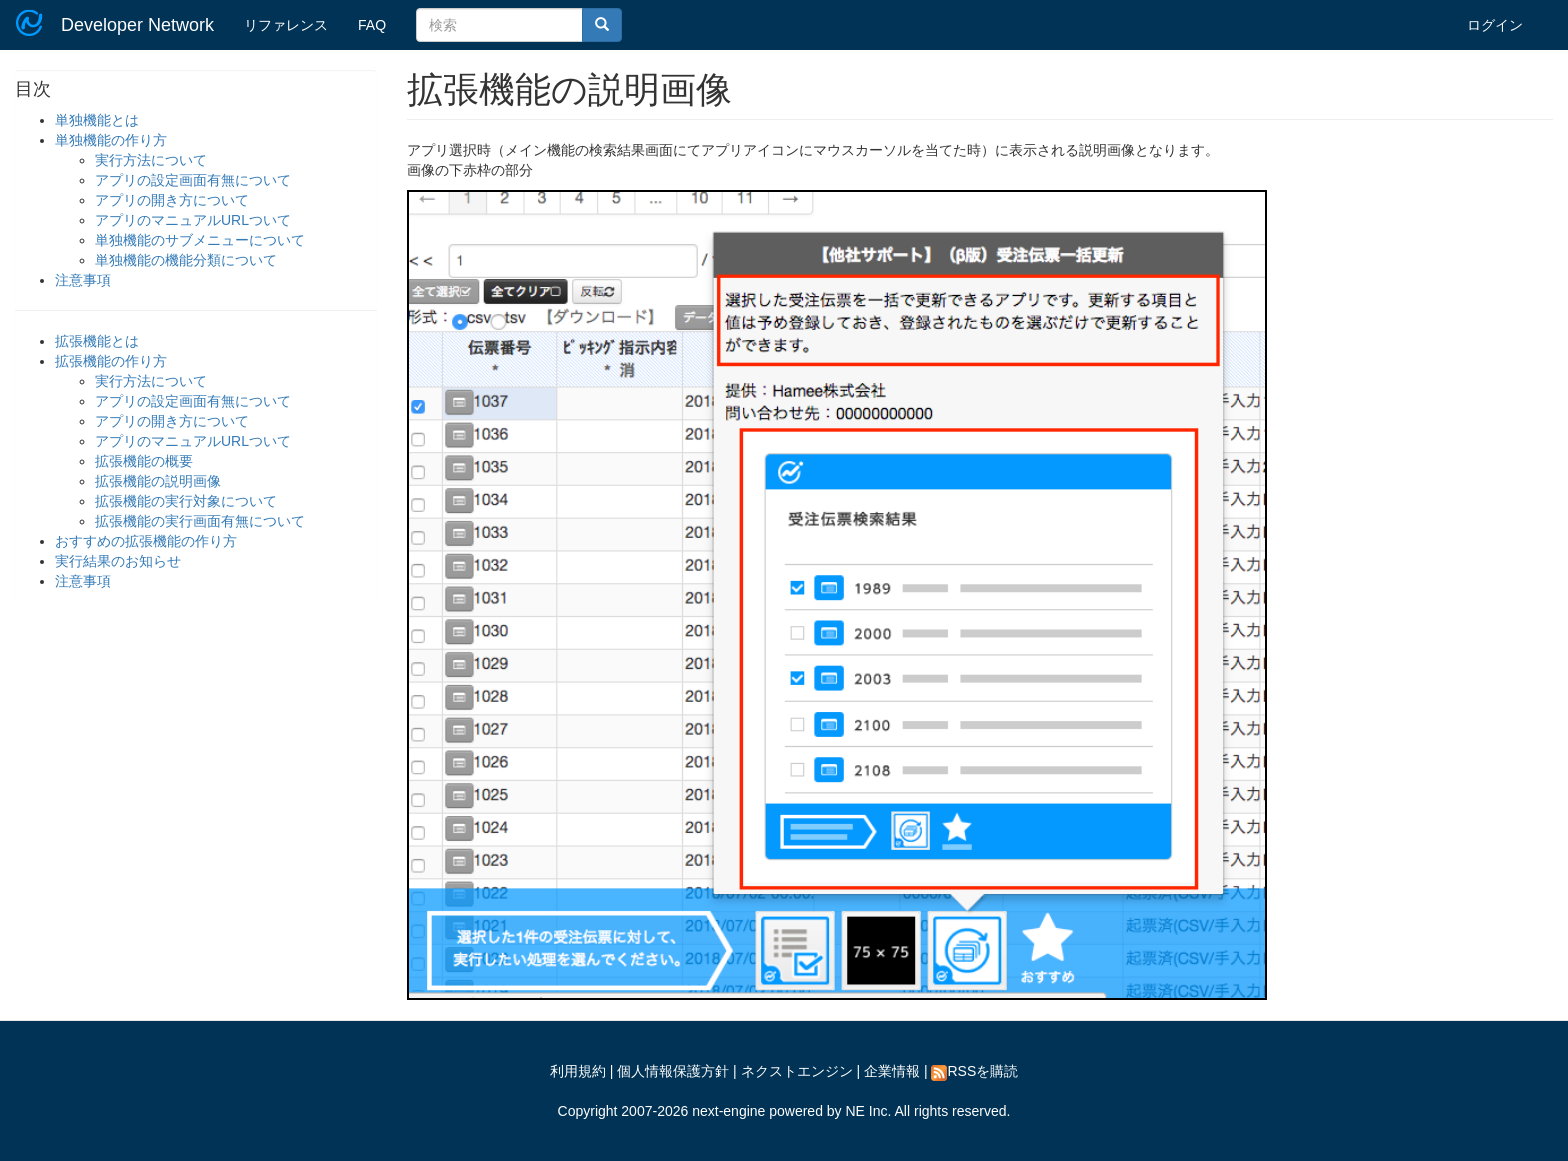 This screenshot has width=1568, height=1161. What do you see at coordinates (137, 25) in the screenshot?
I see `Developer Network` at bounding box center [137, 25].